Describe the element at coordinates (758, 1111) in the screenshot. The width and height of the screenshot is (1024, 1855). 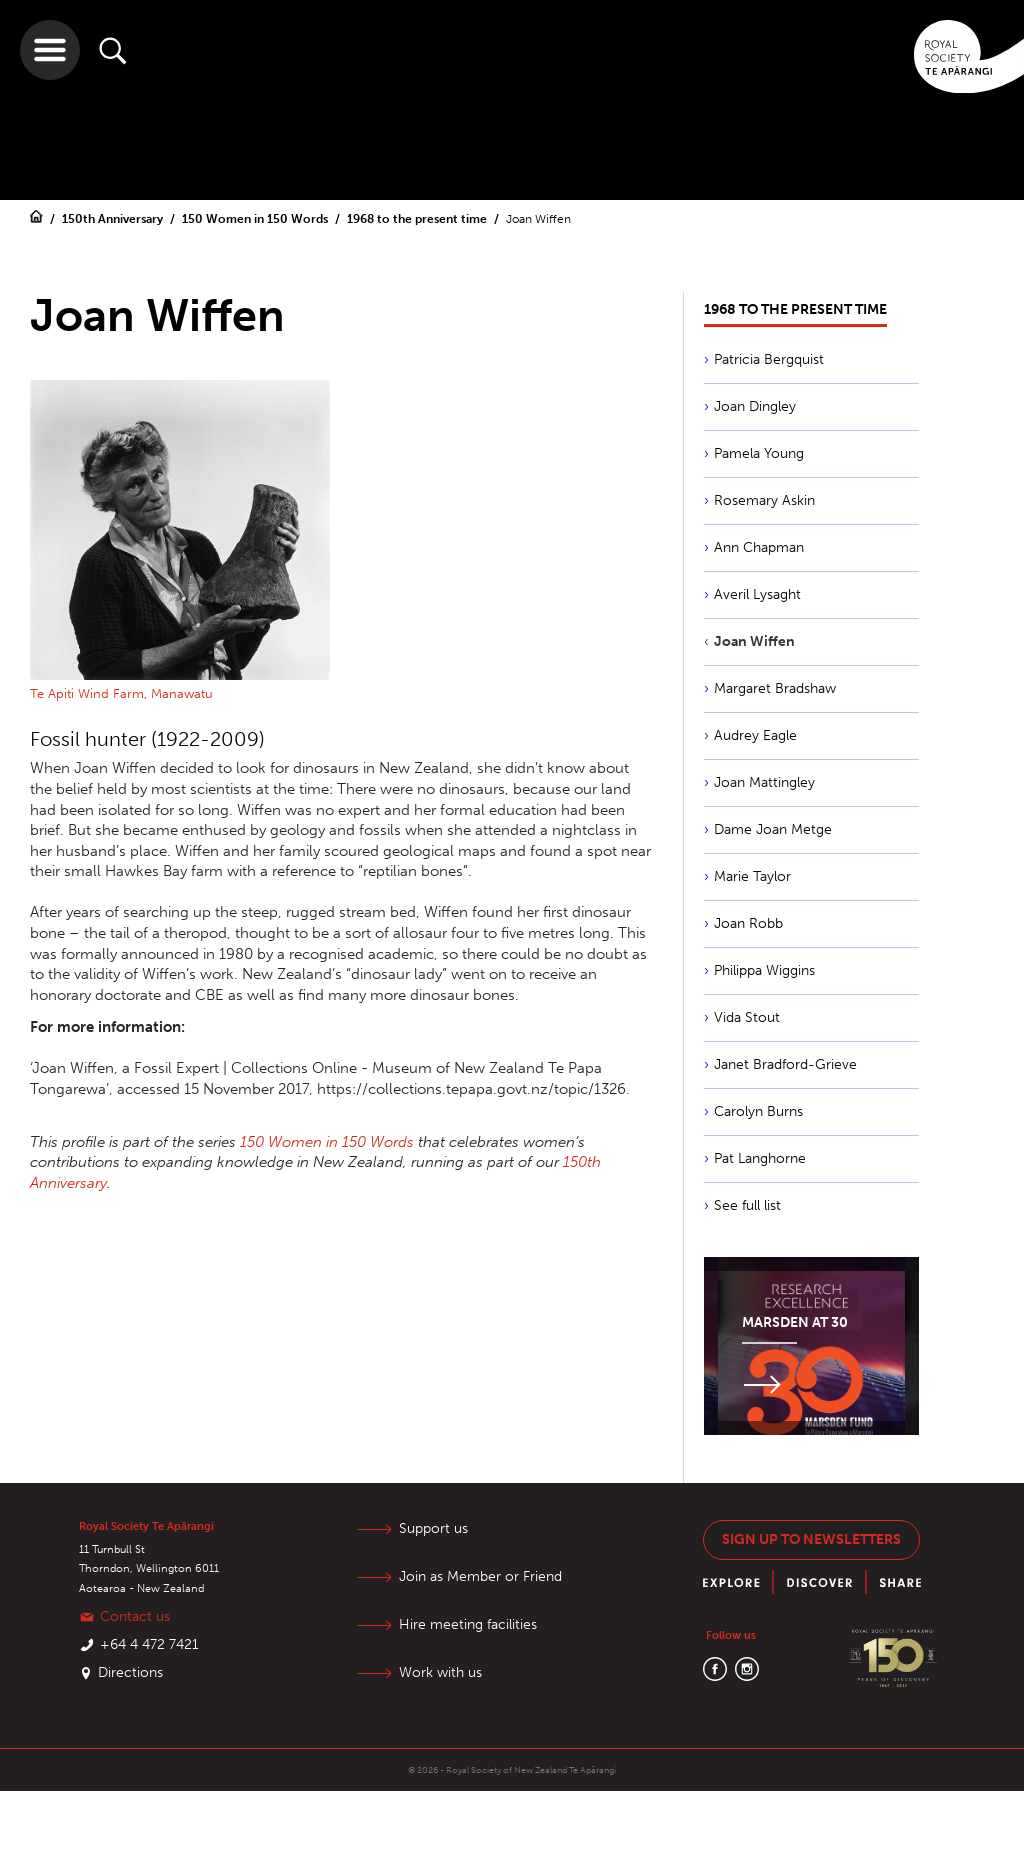
I see `Carolyn Burns` at that location.